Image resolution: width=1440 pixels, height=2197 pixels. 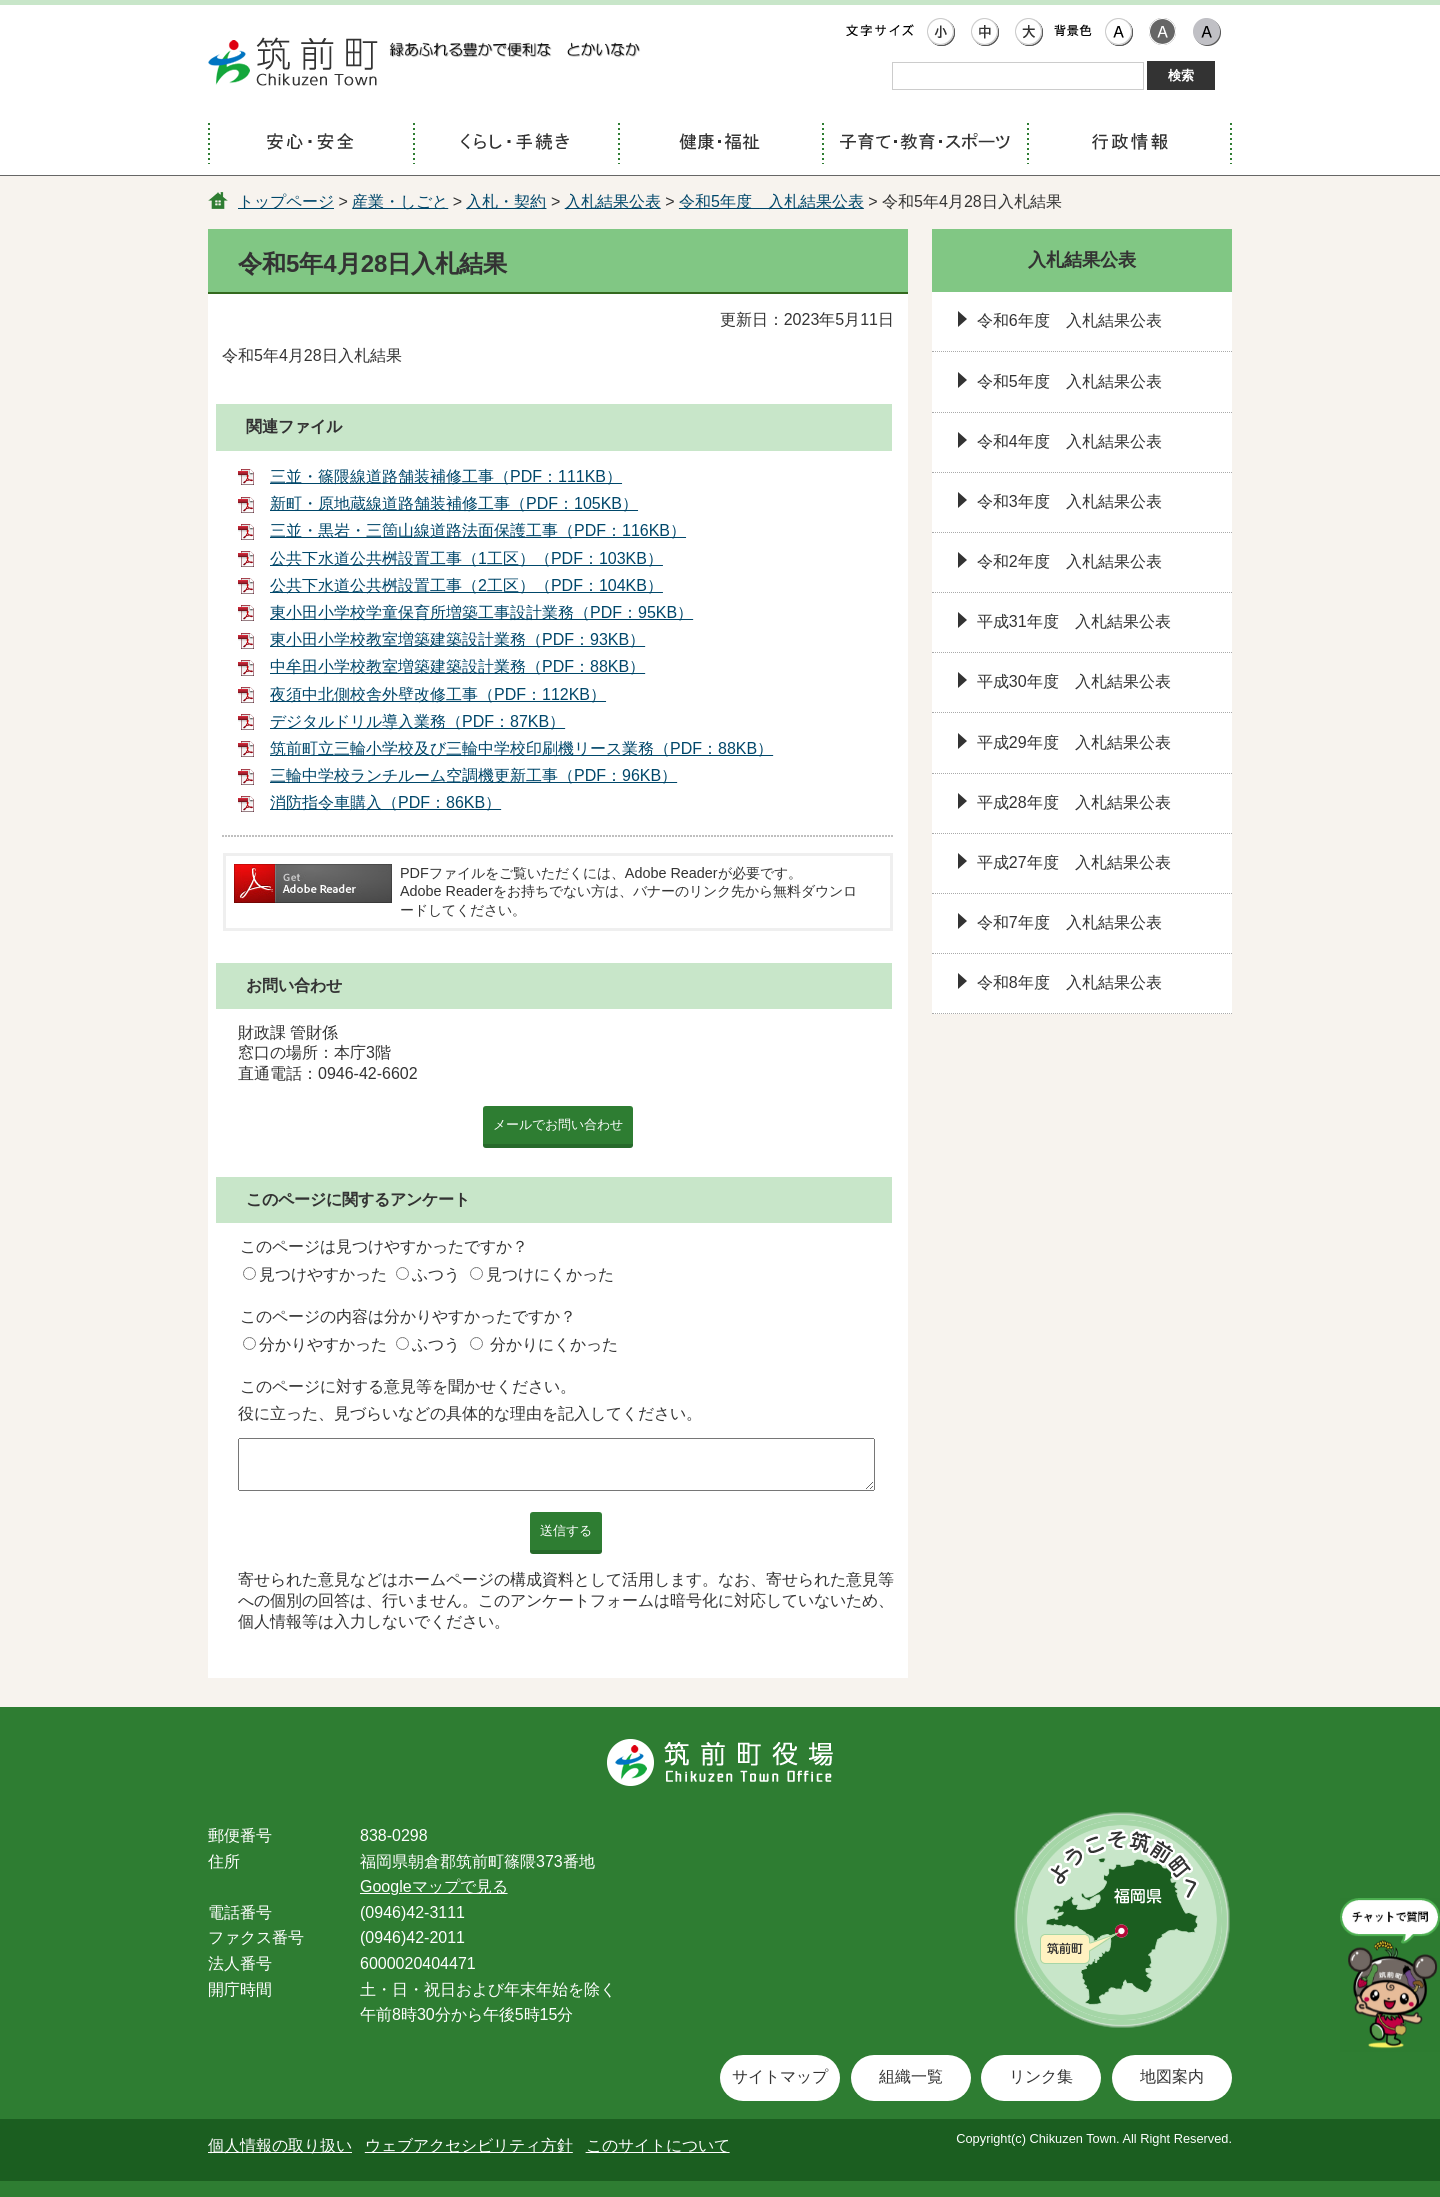 What do you see at coordinates (521, 748) in the screenshot?
I see `筑前町立三輪小学校及び三輪中学校印刷機リース業務（PDF：88KB）` at bounding box center [521, 748].